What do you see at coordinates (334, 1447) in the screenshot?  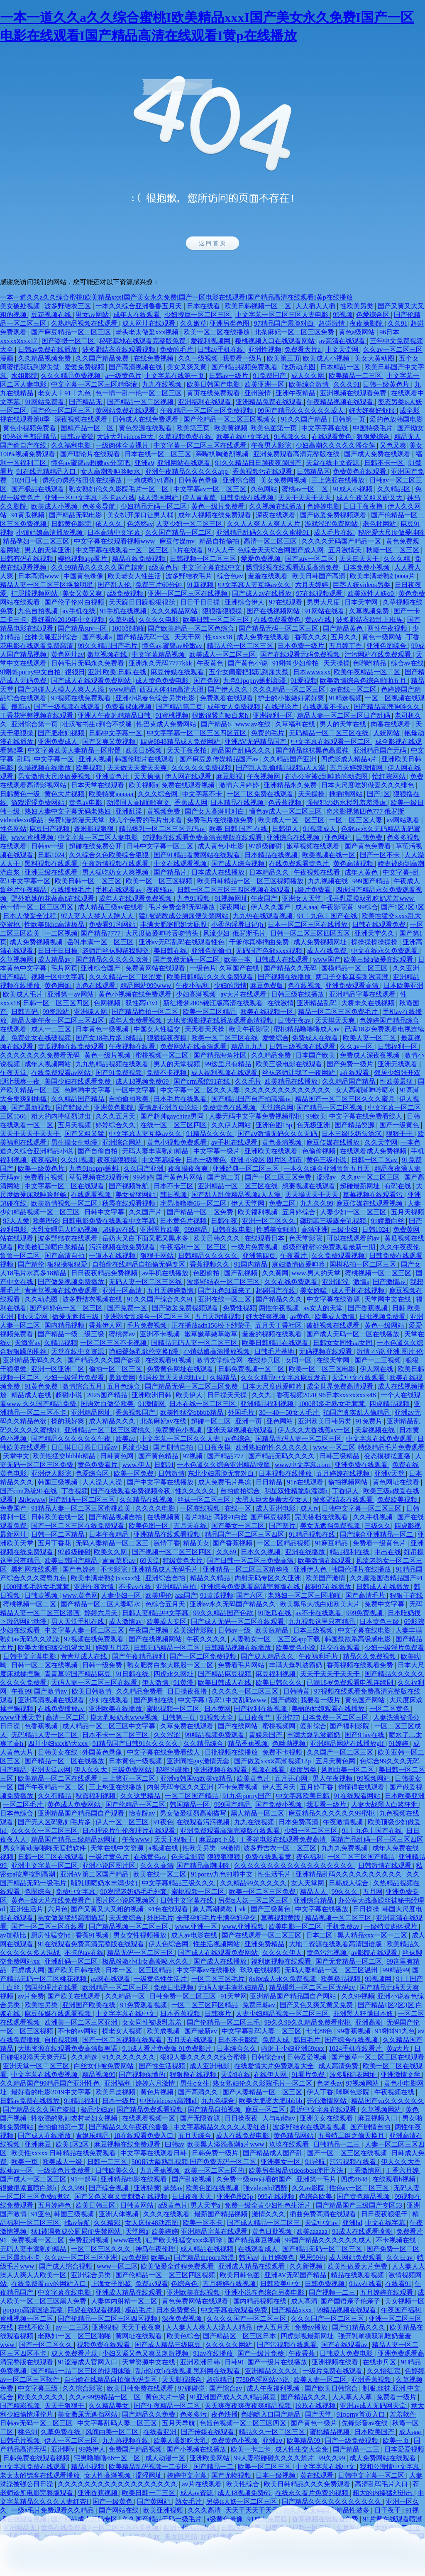 I see `www.一区二区` at bounding box center [334, 1447].